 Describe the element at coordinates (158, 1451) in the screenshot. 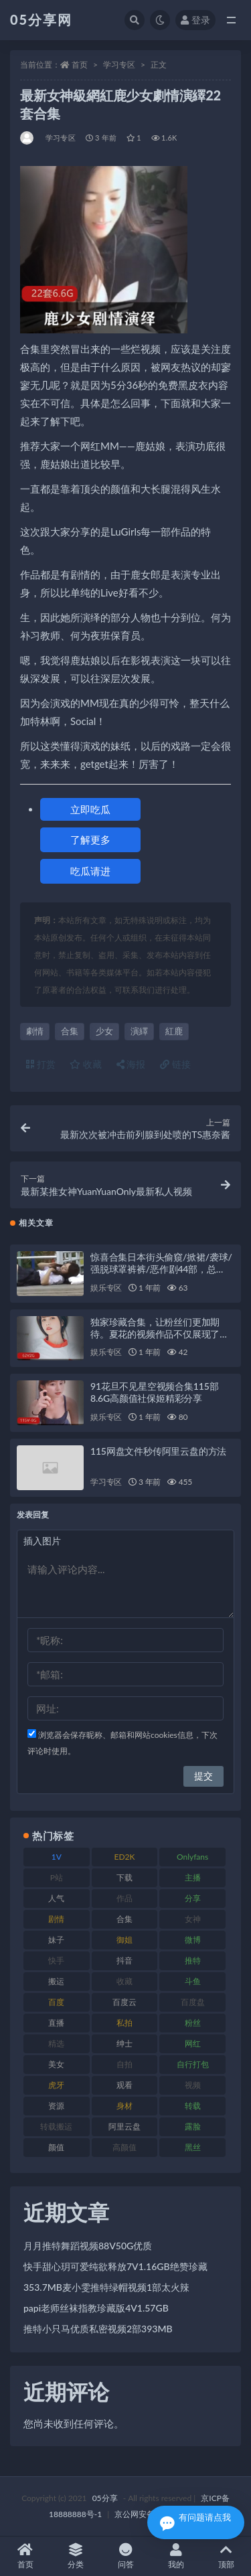

I see `115网盘文件秒传阿里云盘的方法` at that location.